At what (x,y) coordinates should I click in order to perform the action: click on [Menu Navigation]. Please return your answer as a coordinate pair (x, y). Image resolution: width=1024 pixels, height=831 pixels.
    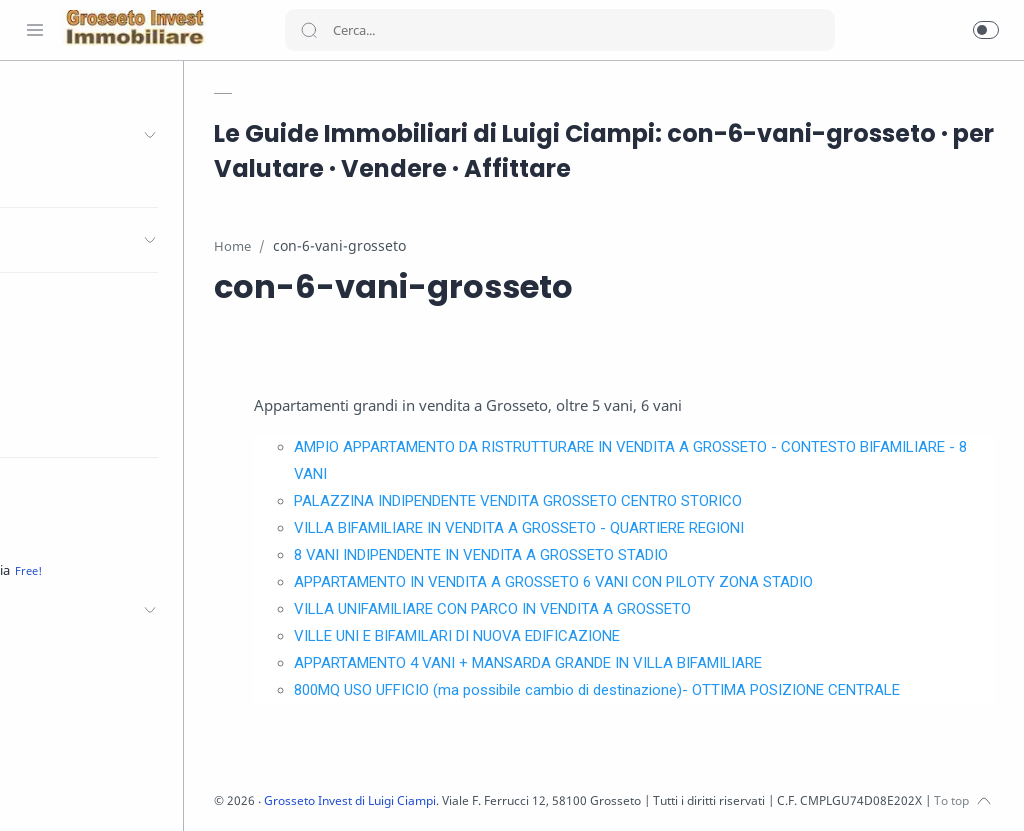
    Looking at the image, I should click on (35, 30).